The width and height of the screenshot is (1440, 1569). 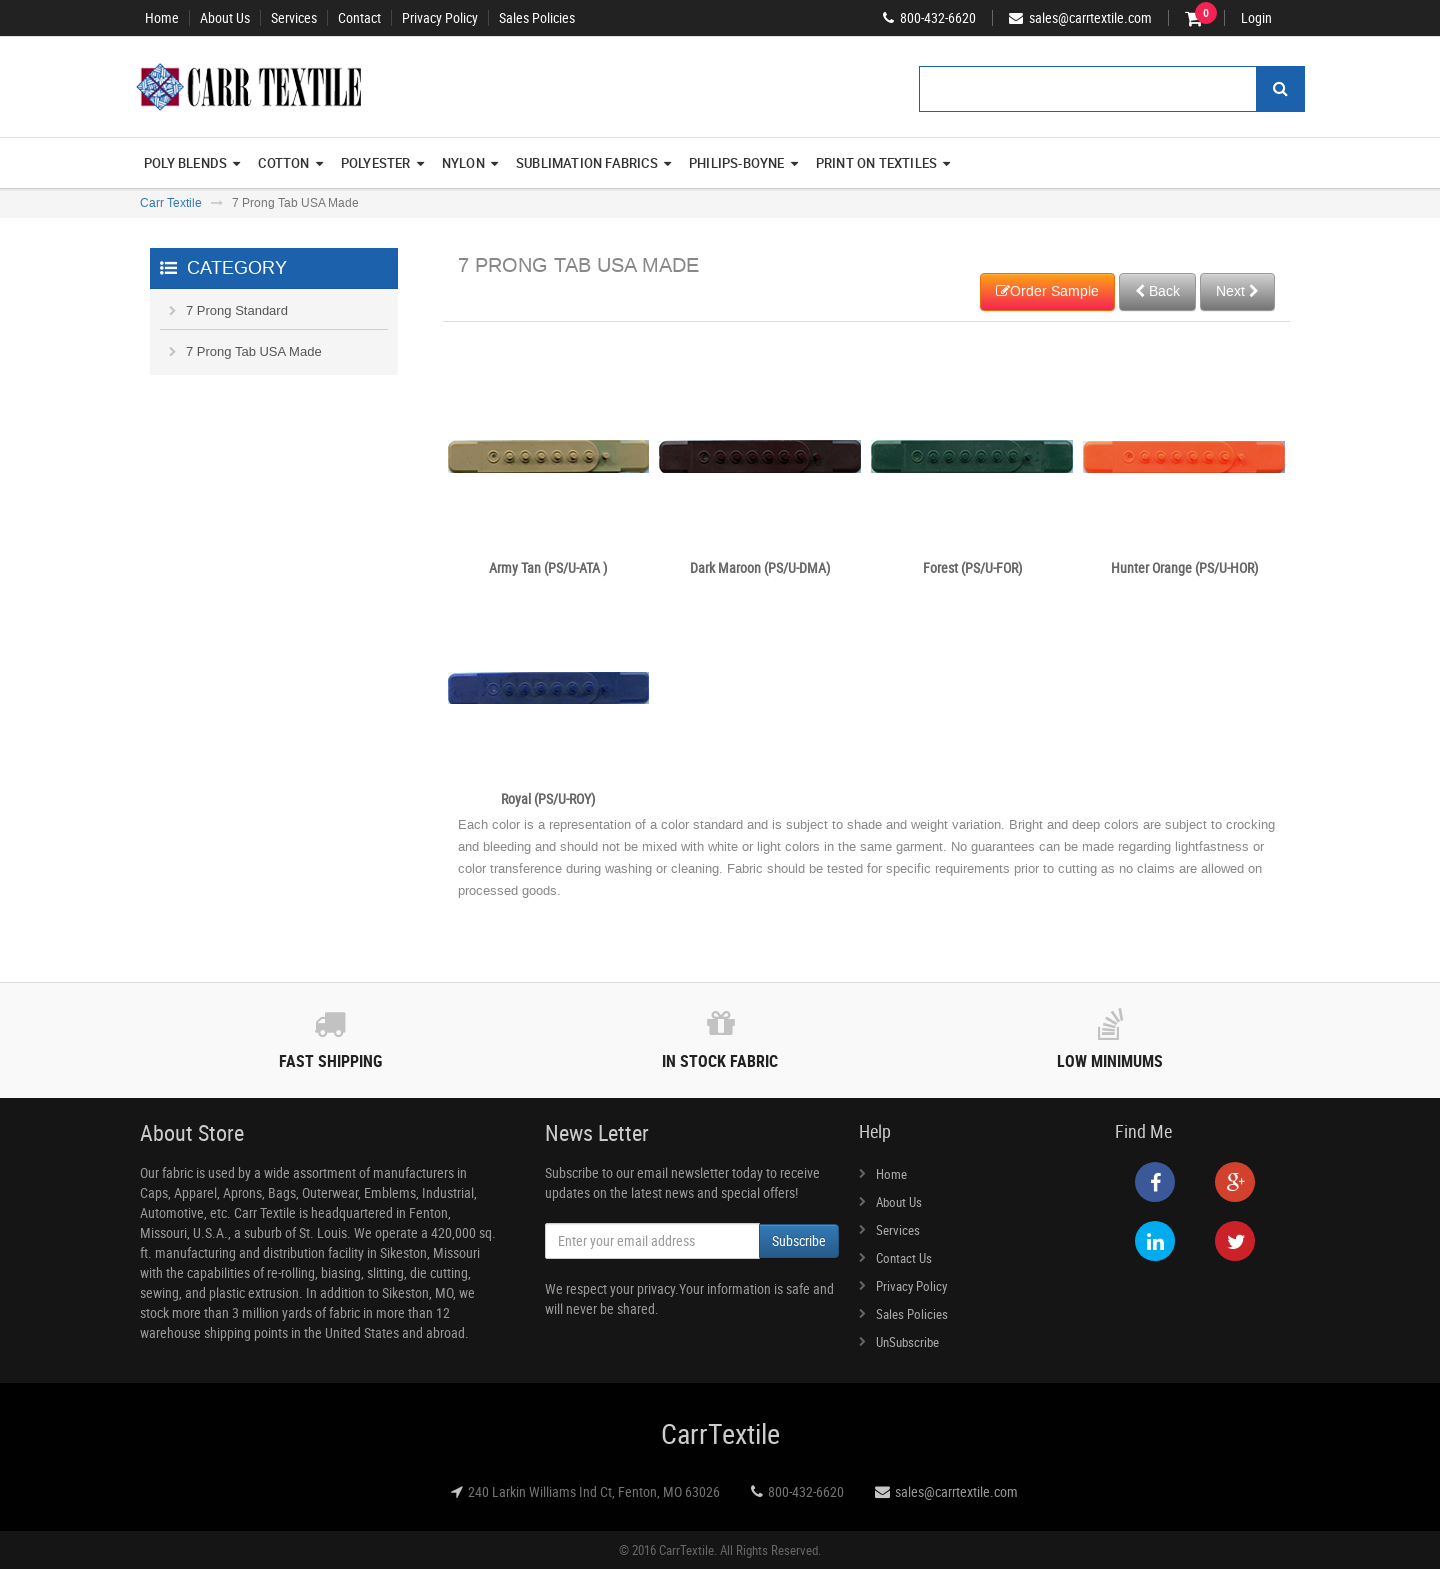 I want to click on Sublimation Fabrics, so click(x=593, y=163).